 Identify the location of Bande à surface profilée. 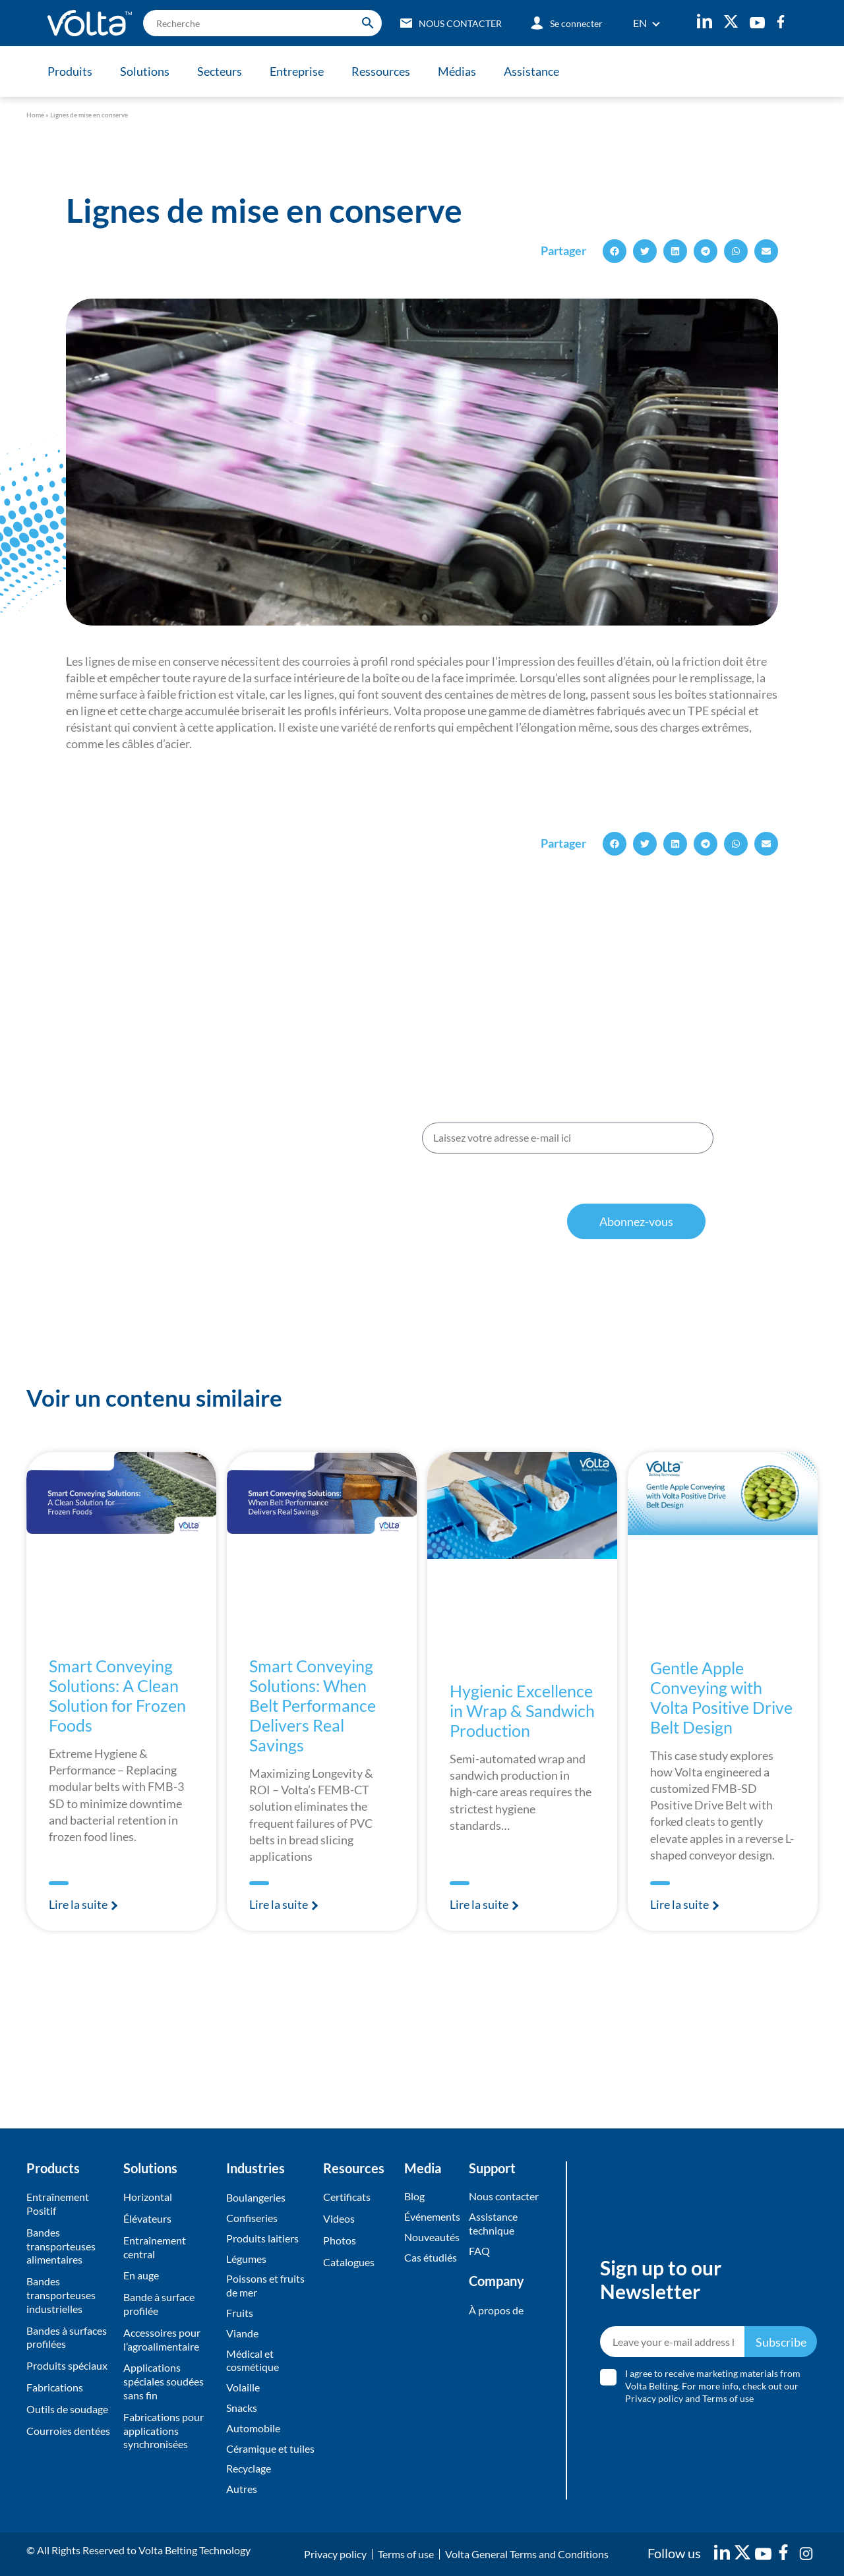
(159, 2304).